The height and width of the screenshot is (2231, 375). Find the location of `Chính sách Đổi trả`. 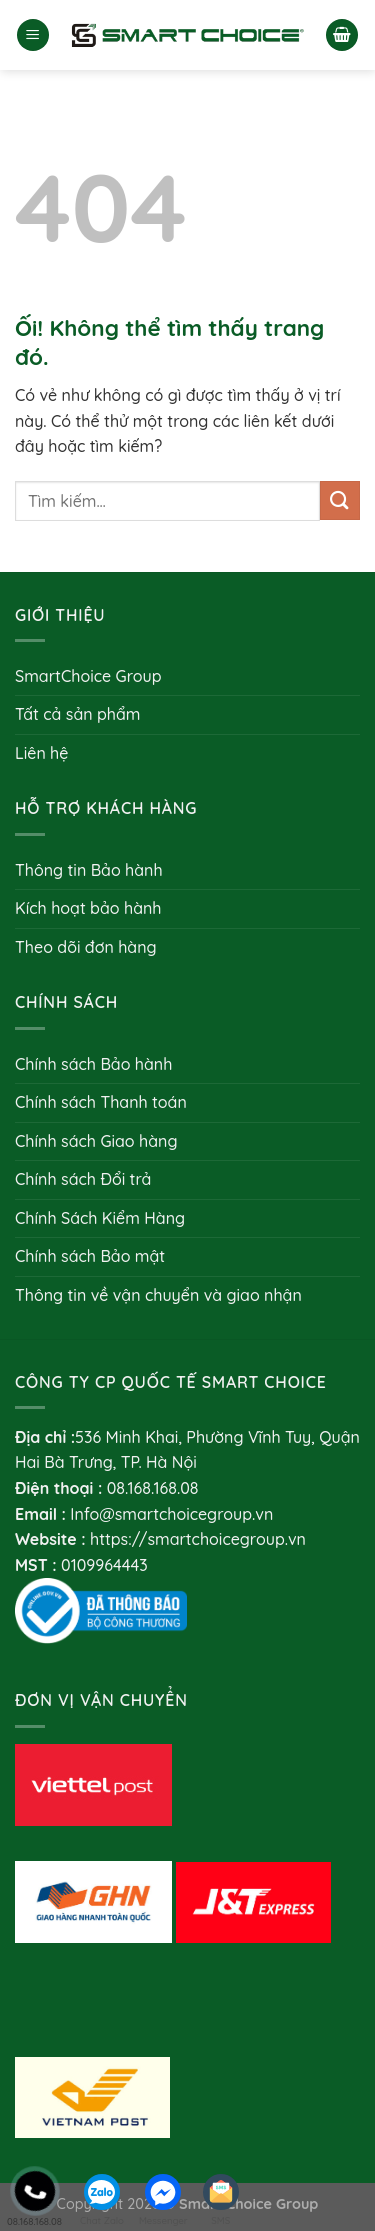

Chính sách Đổi trả is located at coordinates (83, 1179).